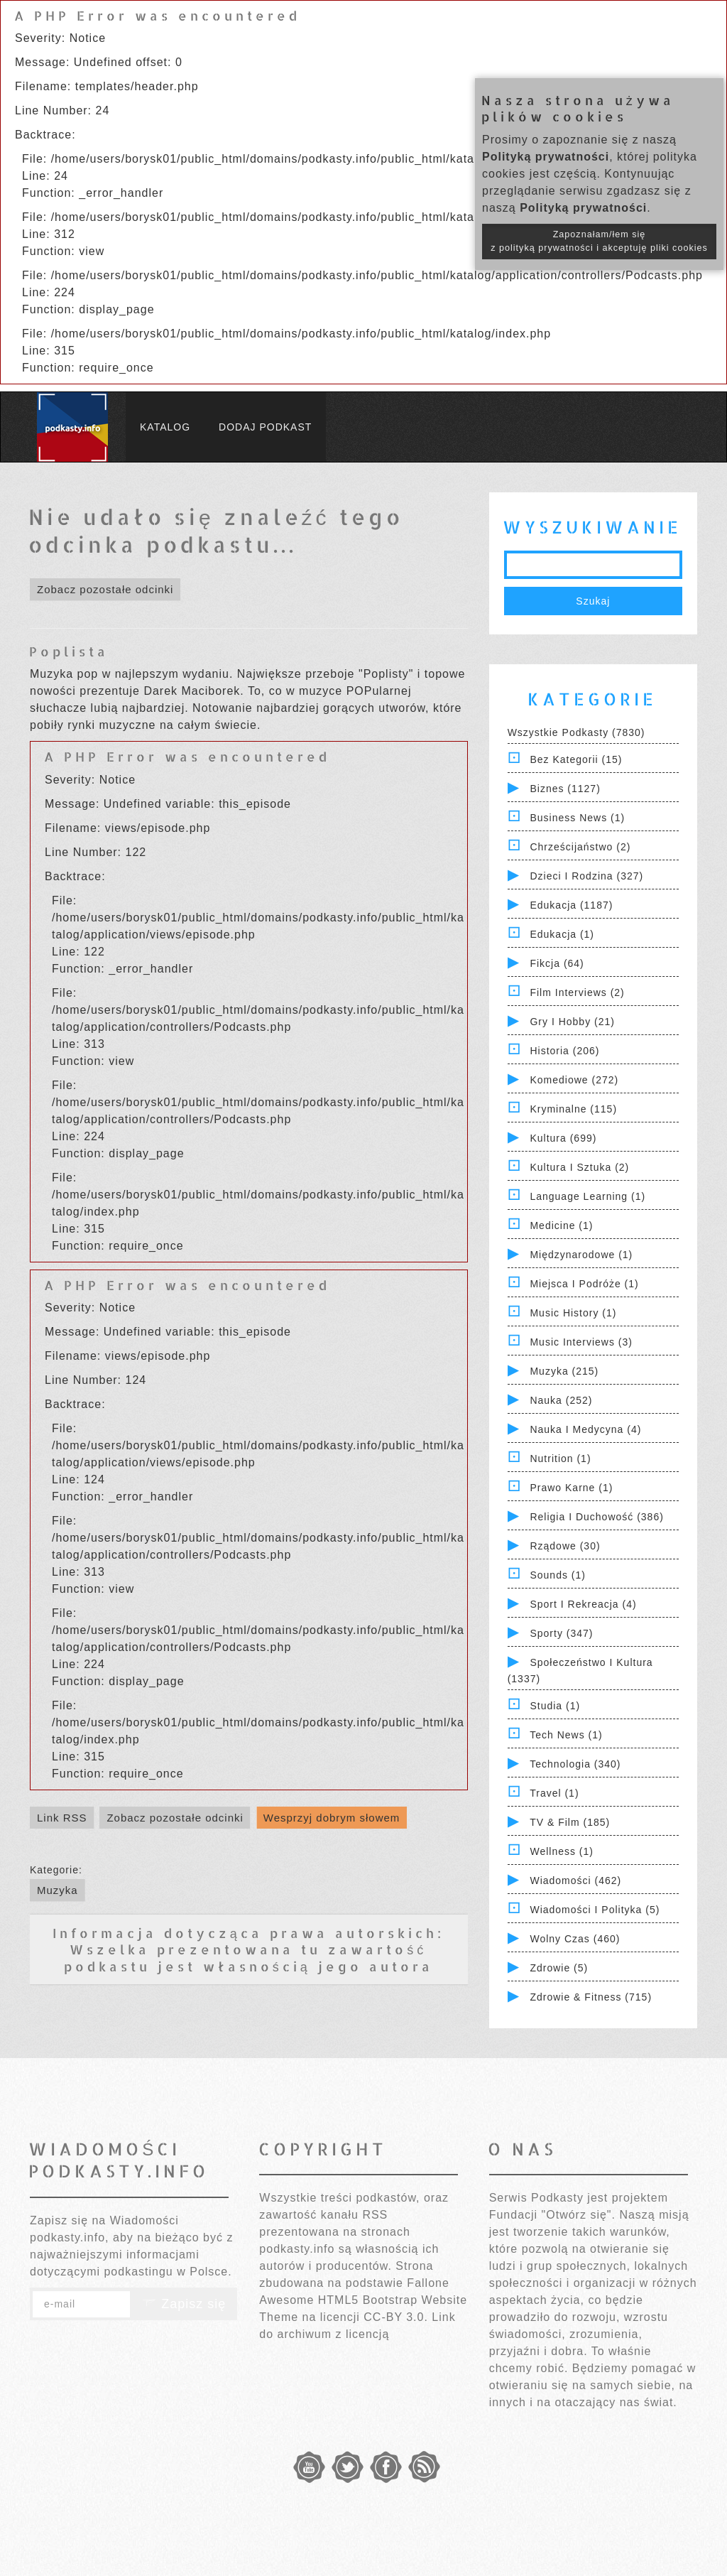  I want to click on Film Interviews (2), so click(577, 992).